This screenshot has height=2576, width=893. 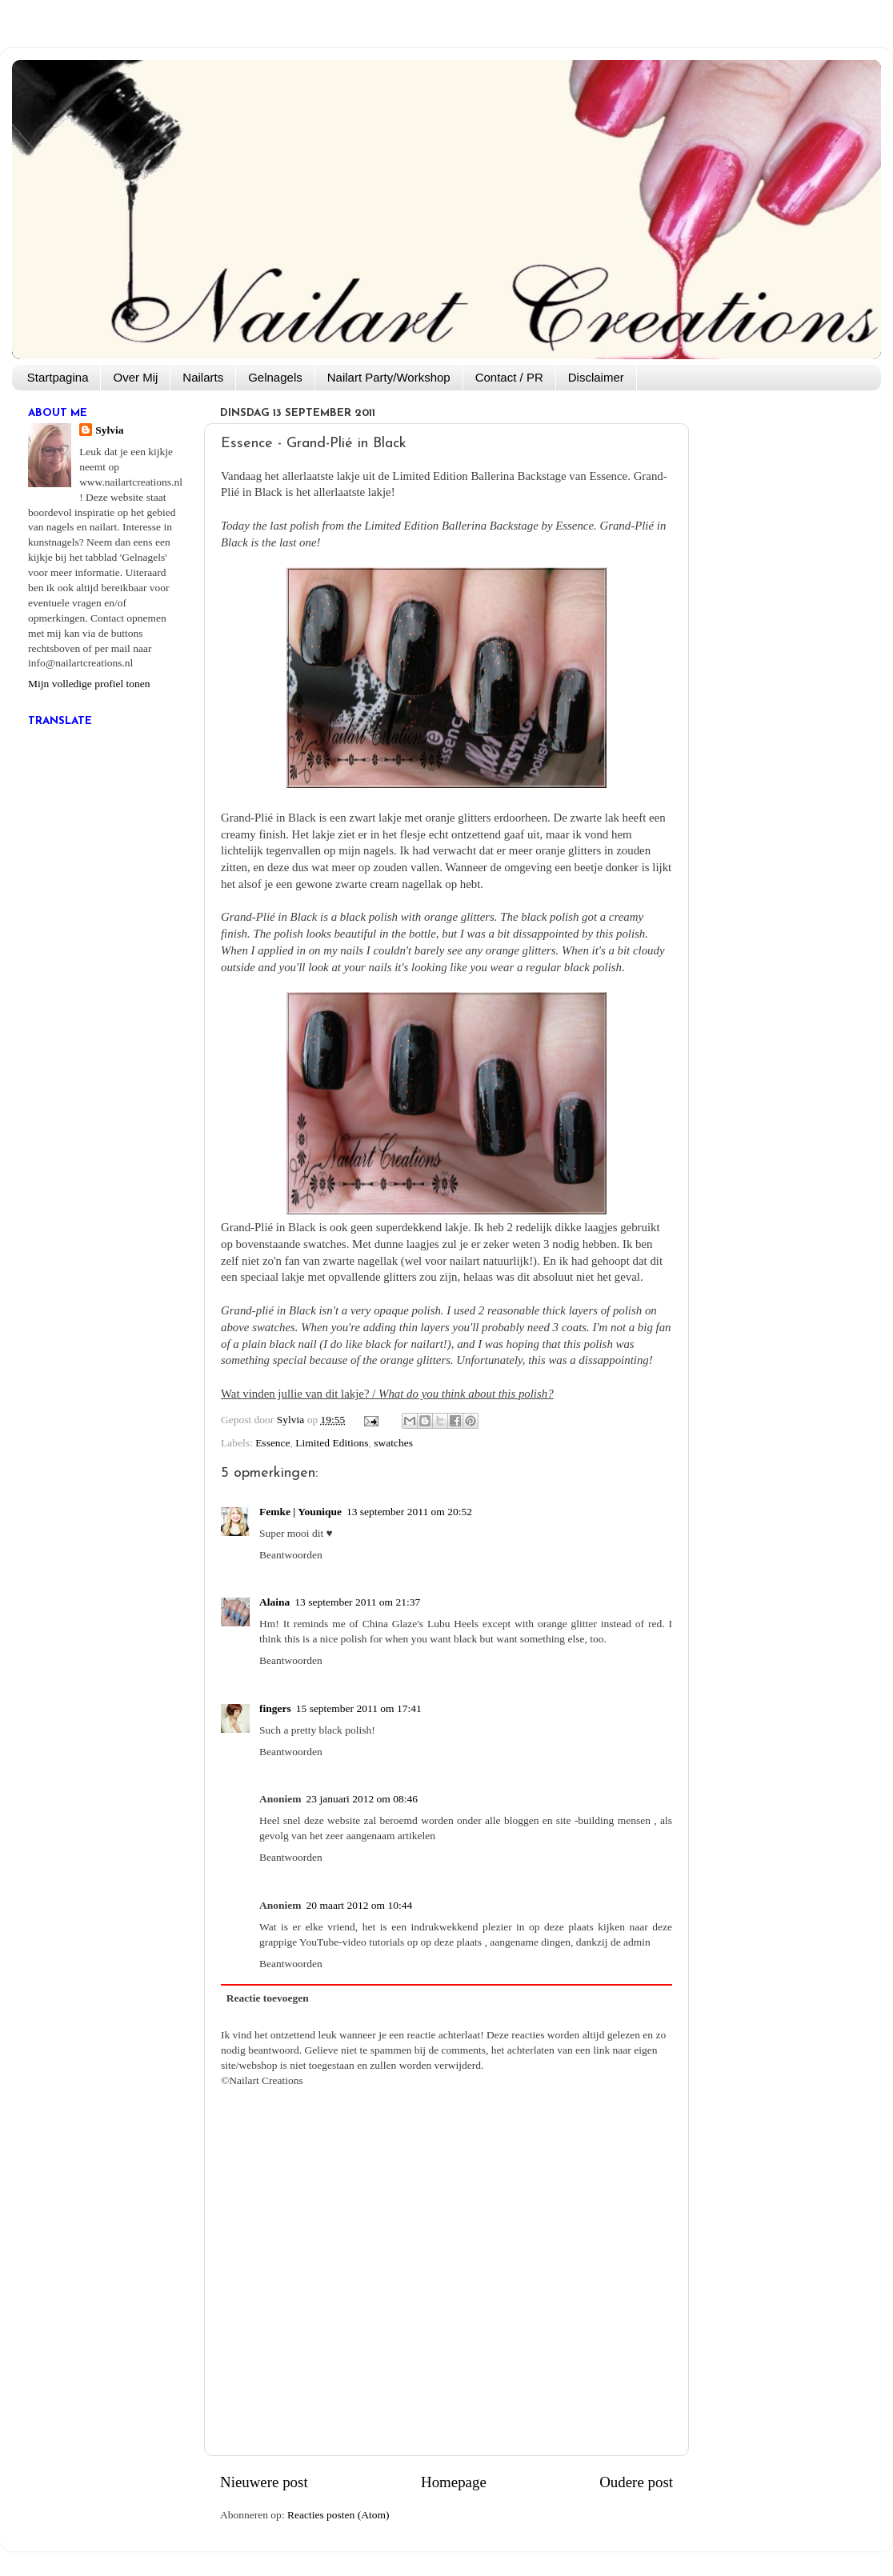 I want to click on Femke | Younique, so click(x=300, y=1512).